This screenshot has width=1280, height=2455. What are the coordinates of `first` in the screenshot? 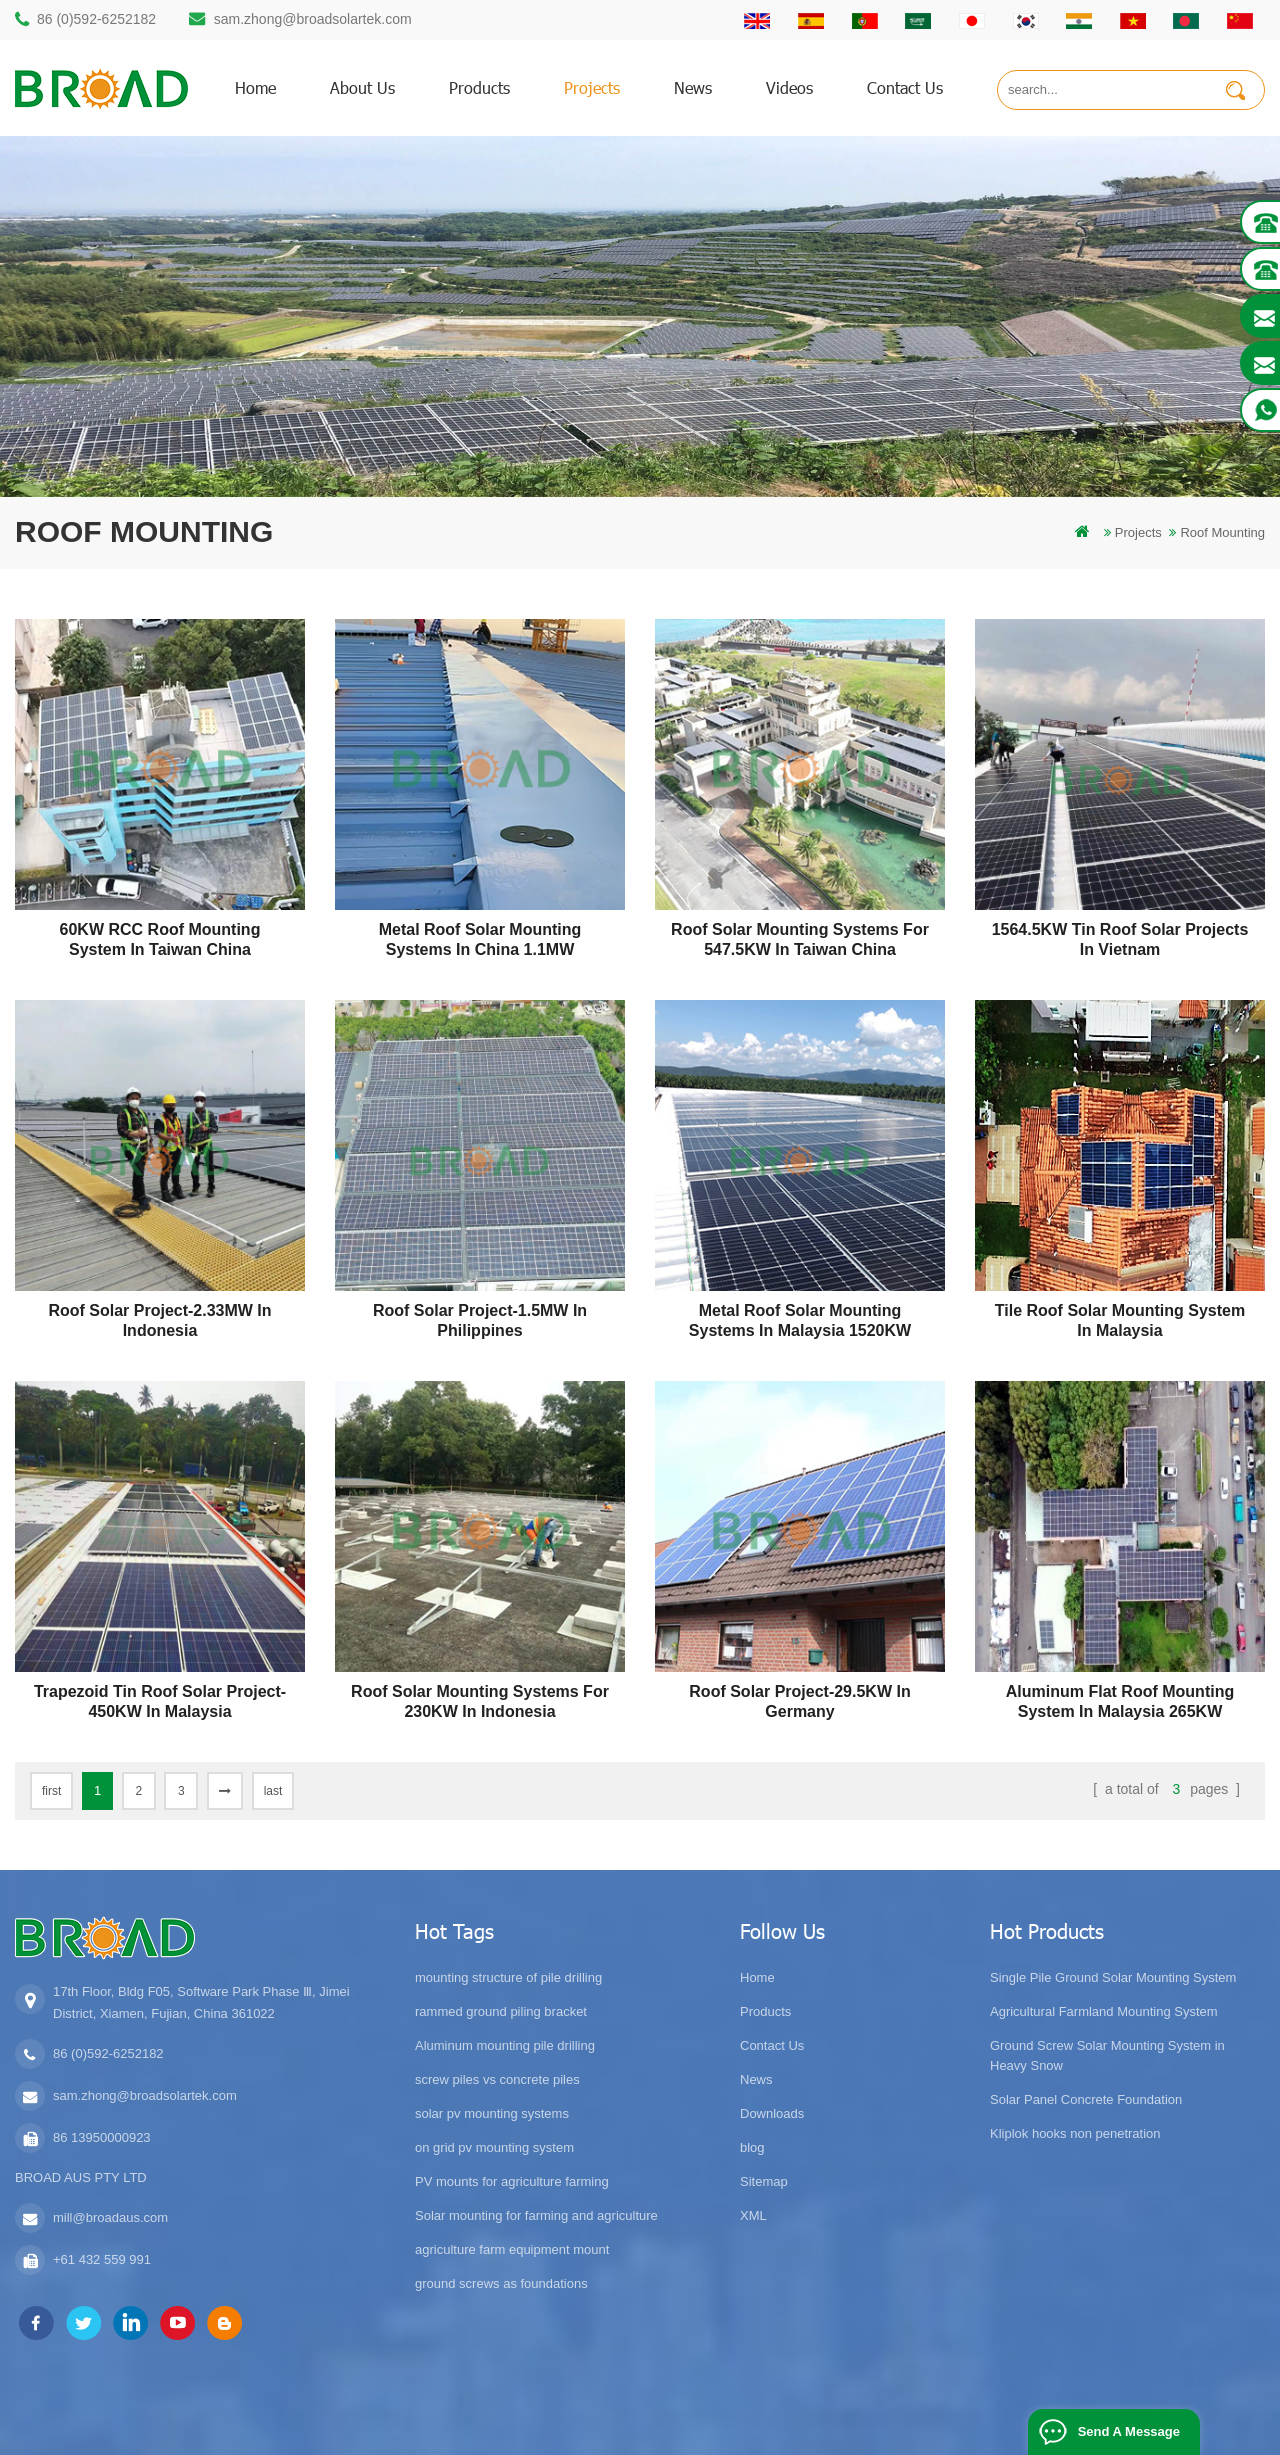 It's located at (51, 1791).